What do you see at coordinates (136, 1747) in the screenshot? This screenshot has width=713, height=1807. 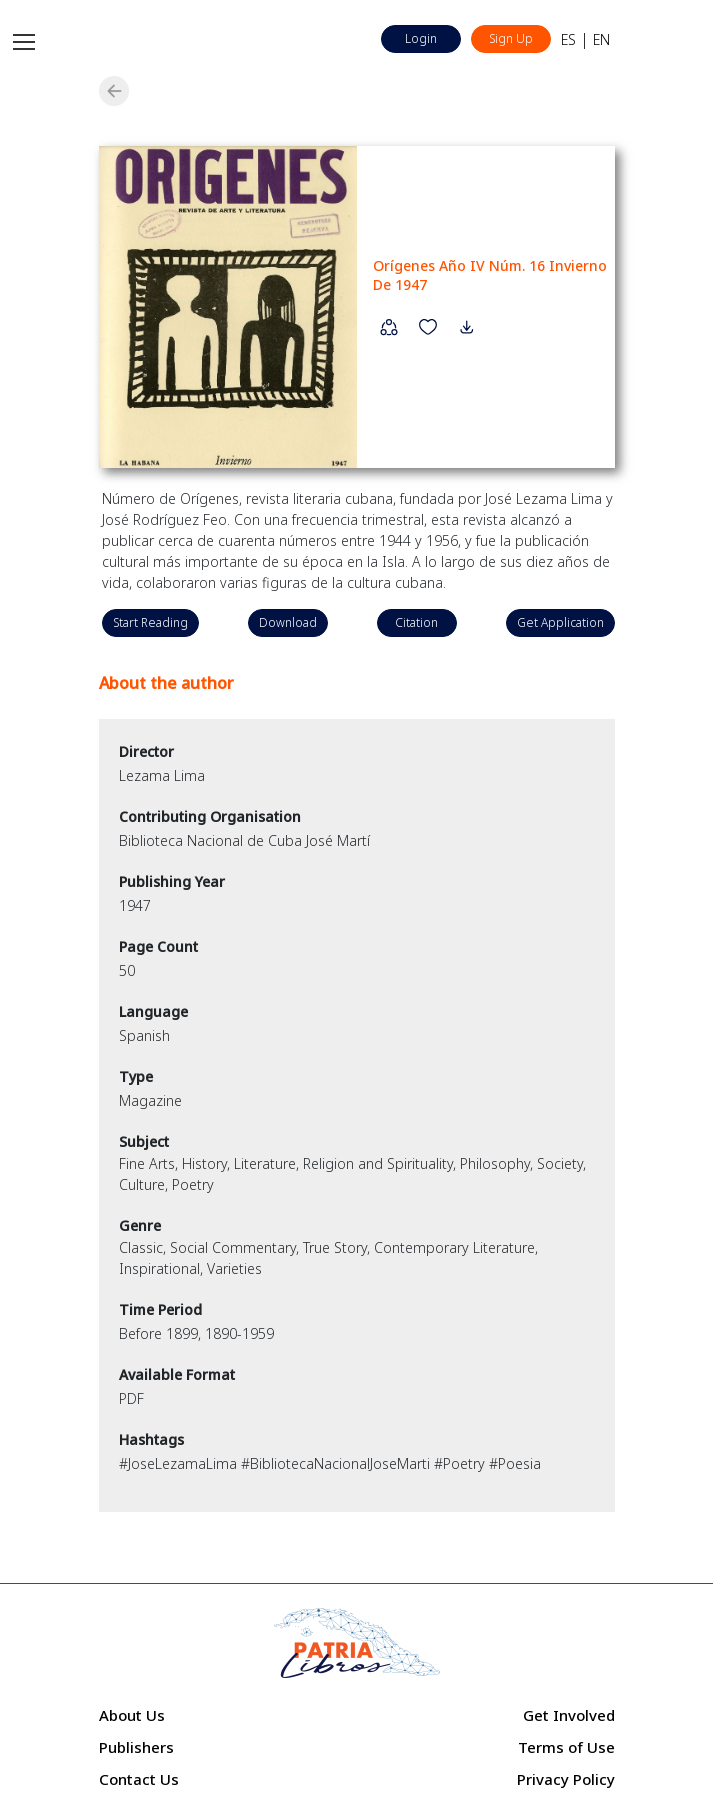 I see `Publishers` at bounding box center [136, 1747].